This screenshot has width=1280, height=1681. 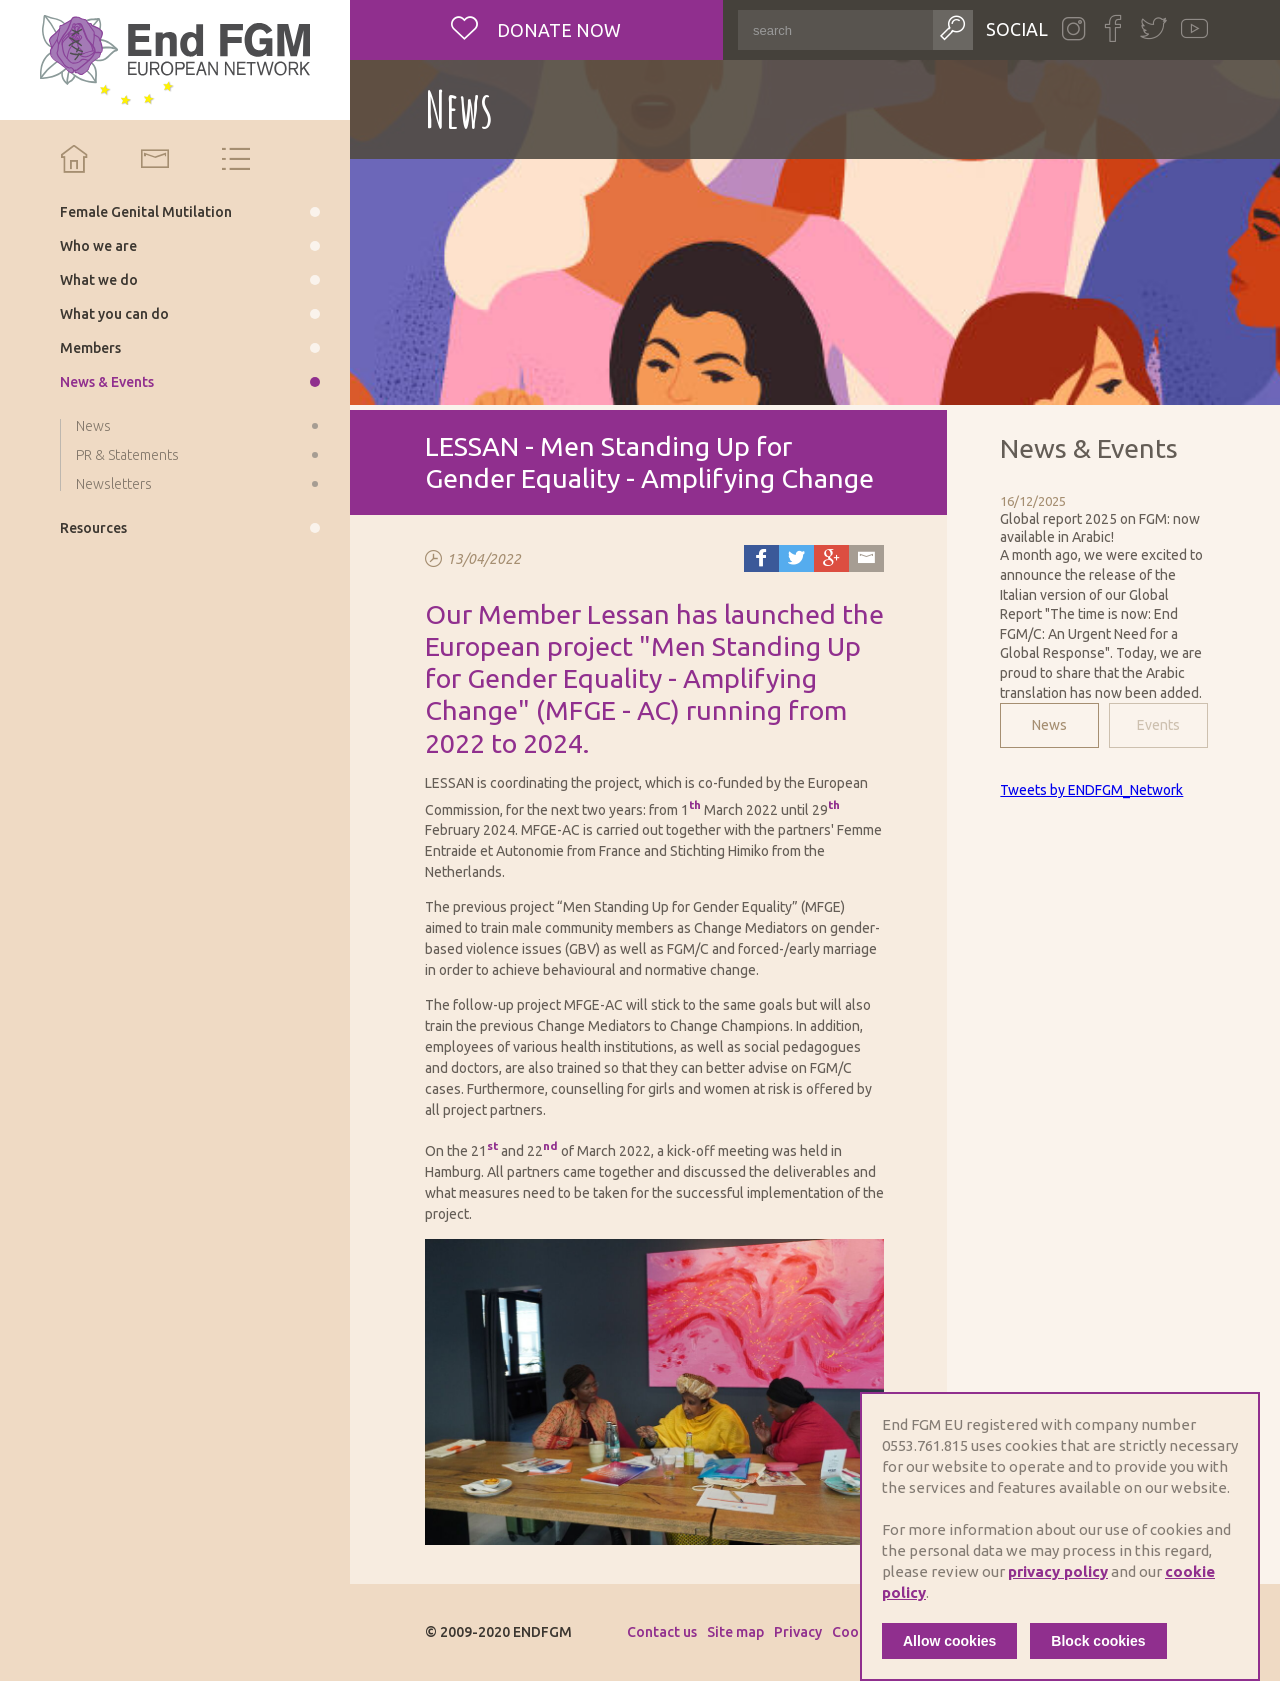 What do you see at coordinates (99, 280) in the screenshot?
I see `What we do [menuitem]` at bounding box center [99, 280].